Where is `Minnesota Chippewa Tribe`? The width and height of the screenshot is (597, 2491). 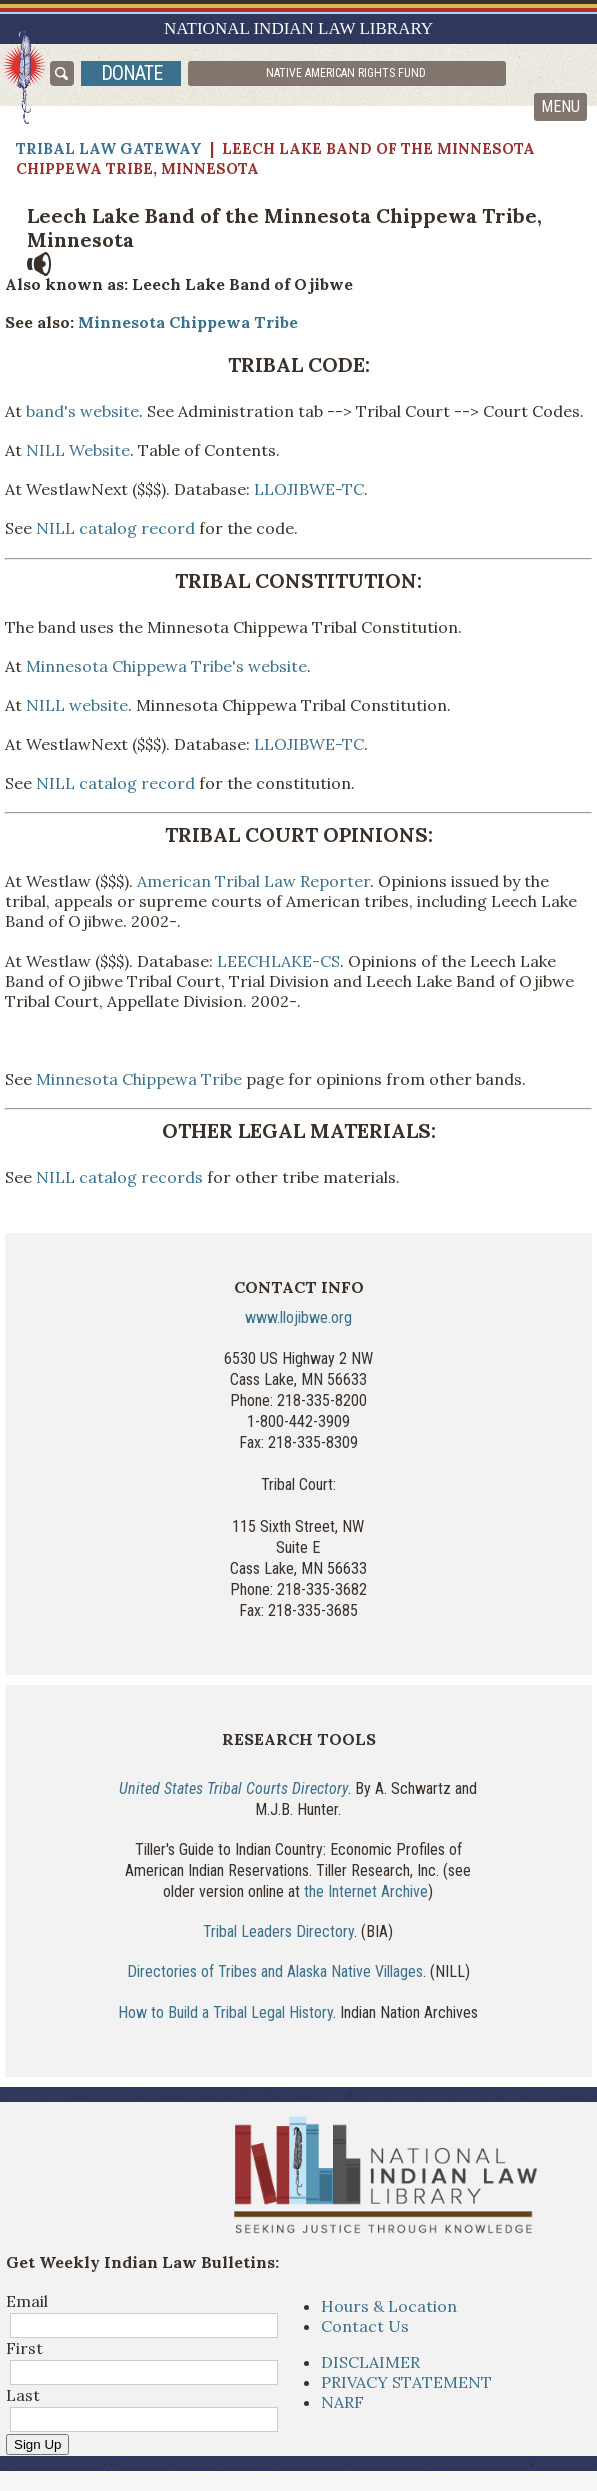 Minnesota Chippewa Tribe is located at coordinates (186, 322).